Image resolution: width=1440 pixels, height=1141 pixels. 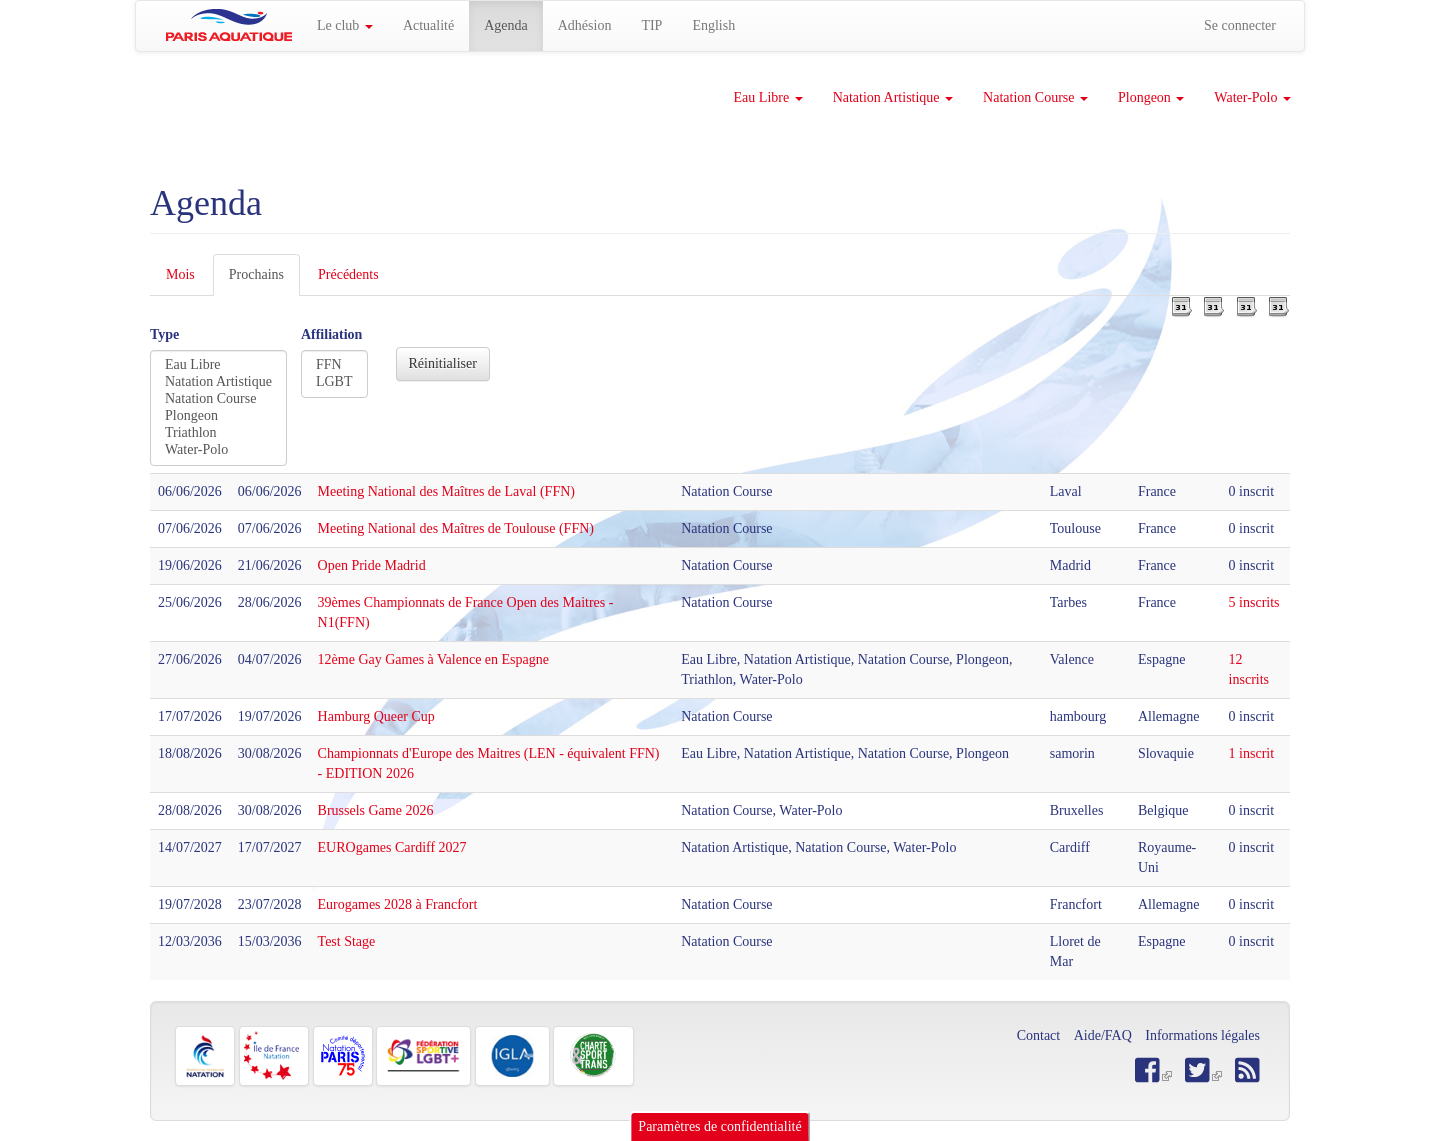 I want to click on 1 inscrit, so click(x=1252, y=753).